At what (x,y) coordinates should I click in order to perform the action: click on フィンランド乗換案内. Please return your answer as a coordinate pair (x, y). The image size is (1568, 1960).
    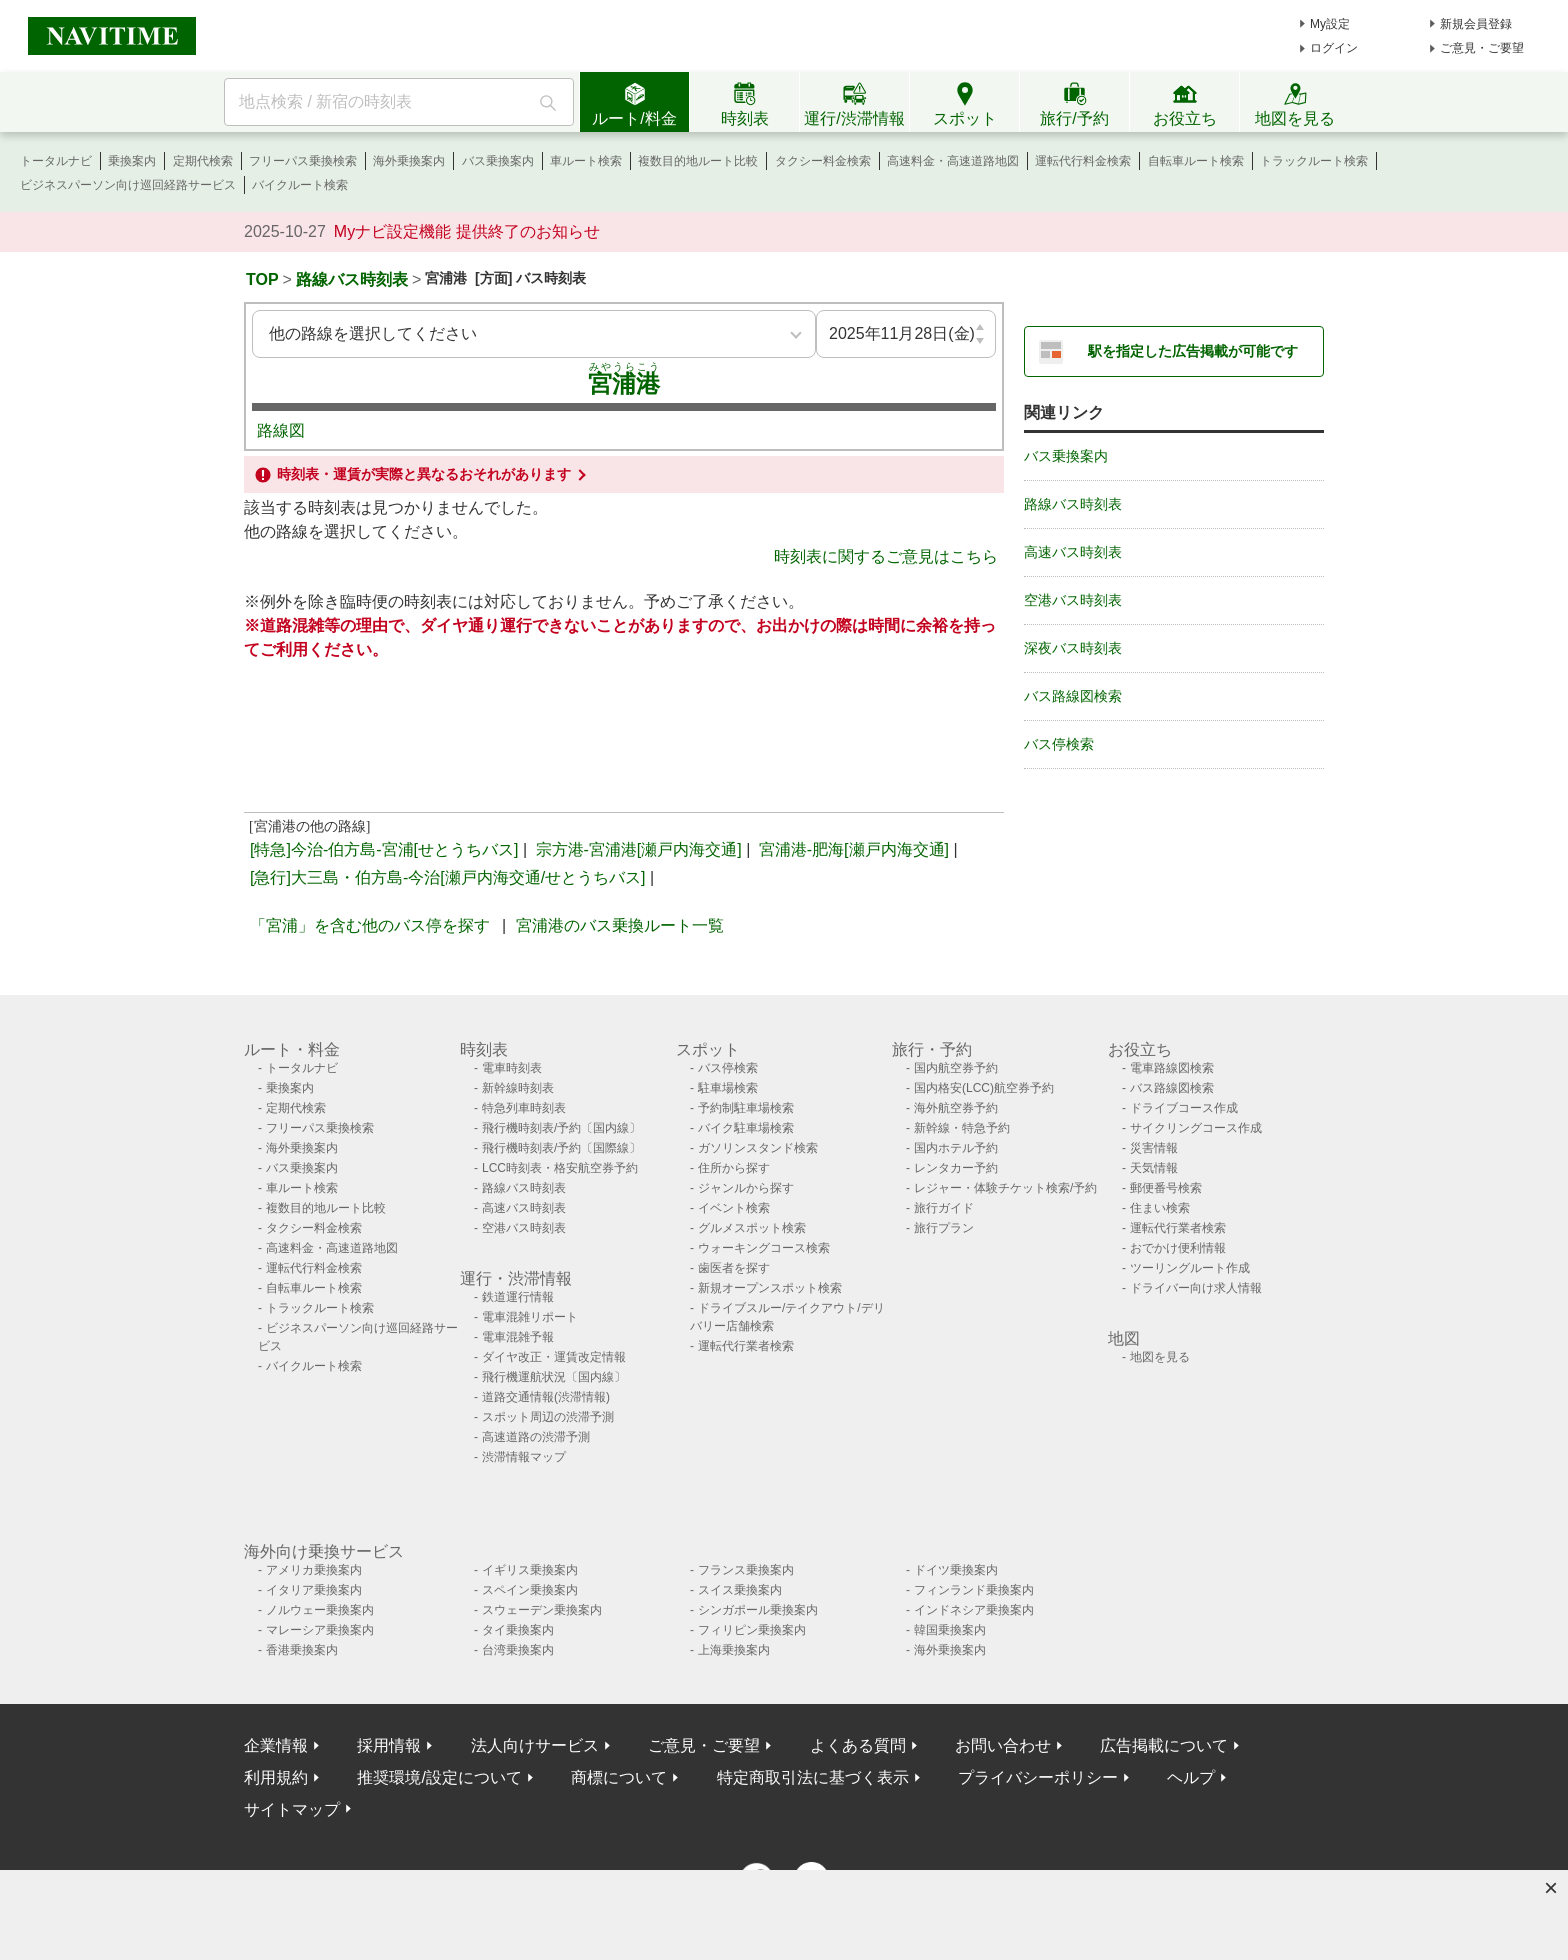
    Looking at the image, I should click on (974, 1590).